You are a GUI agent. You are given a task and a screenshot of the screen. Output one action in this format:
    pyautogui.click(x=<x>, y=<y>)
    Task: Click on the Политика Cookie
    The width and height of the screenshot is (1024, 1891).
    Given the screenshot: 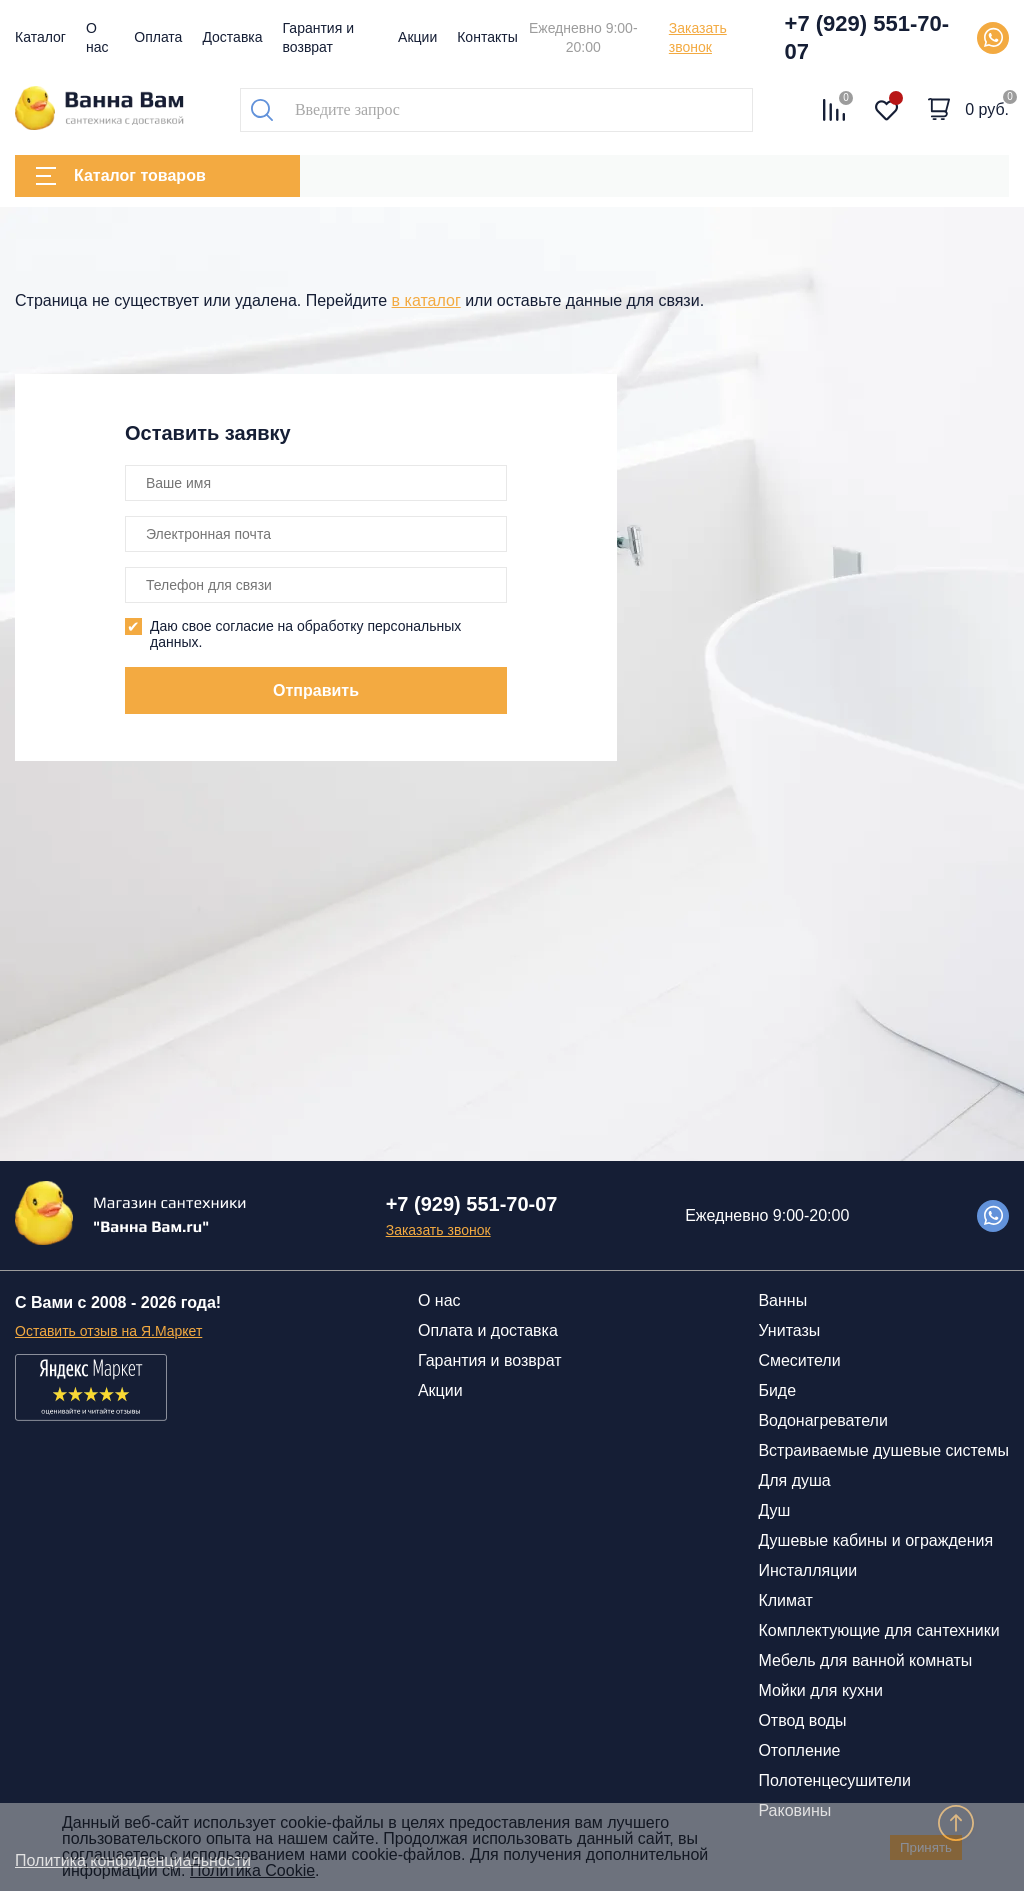 What is the action you would take?
    pyautogui.click(x=252, y=1870)
    